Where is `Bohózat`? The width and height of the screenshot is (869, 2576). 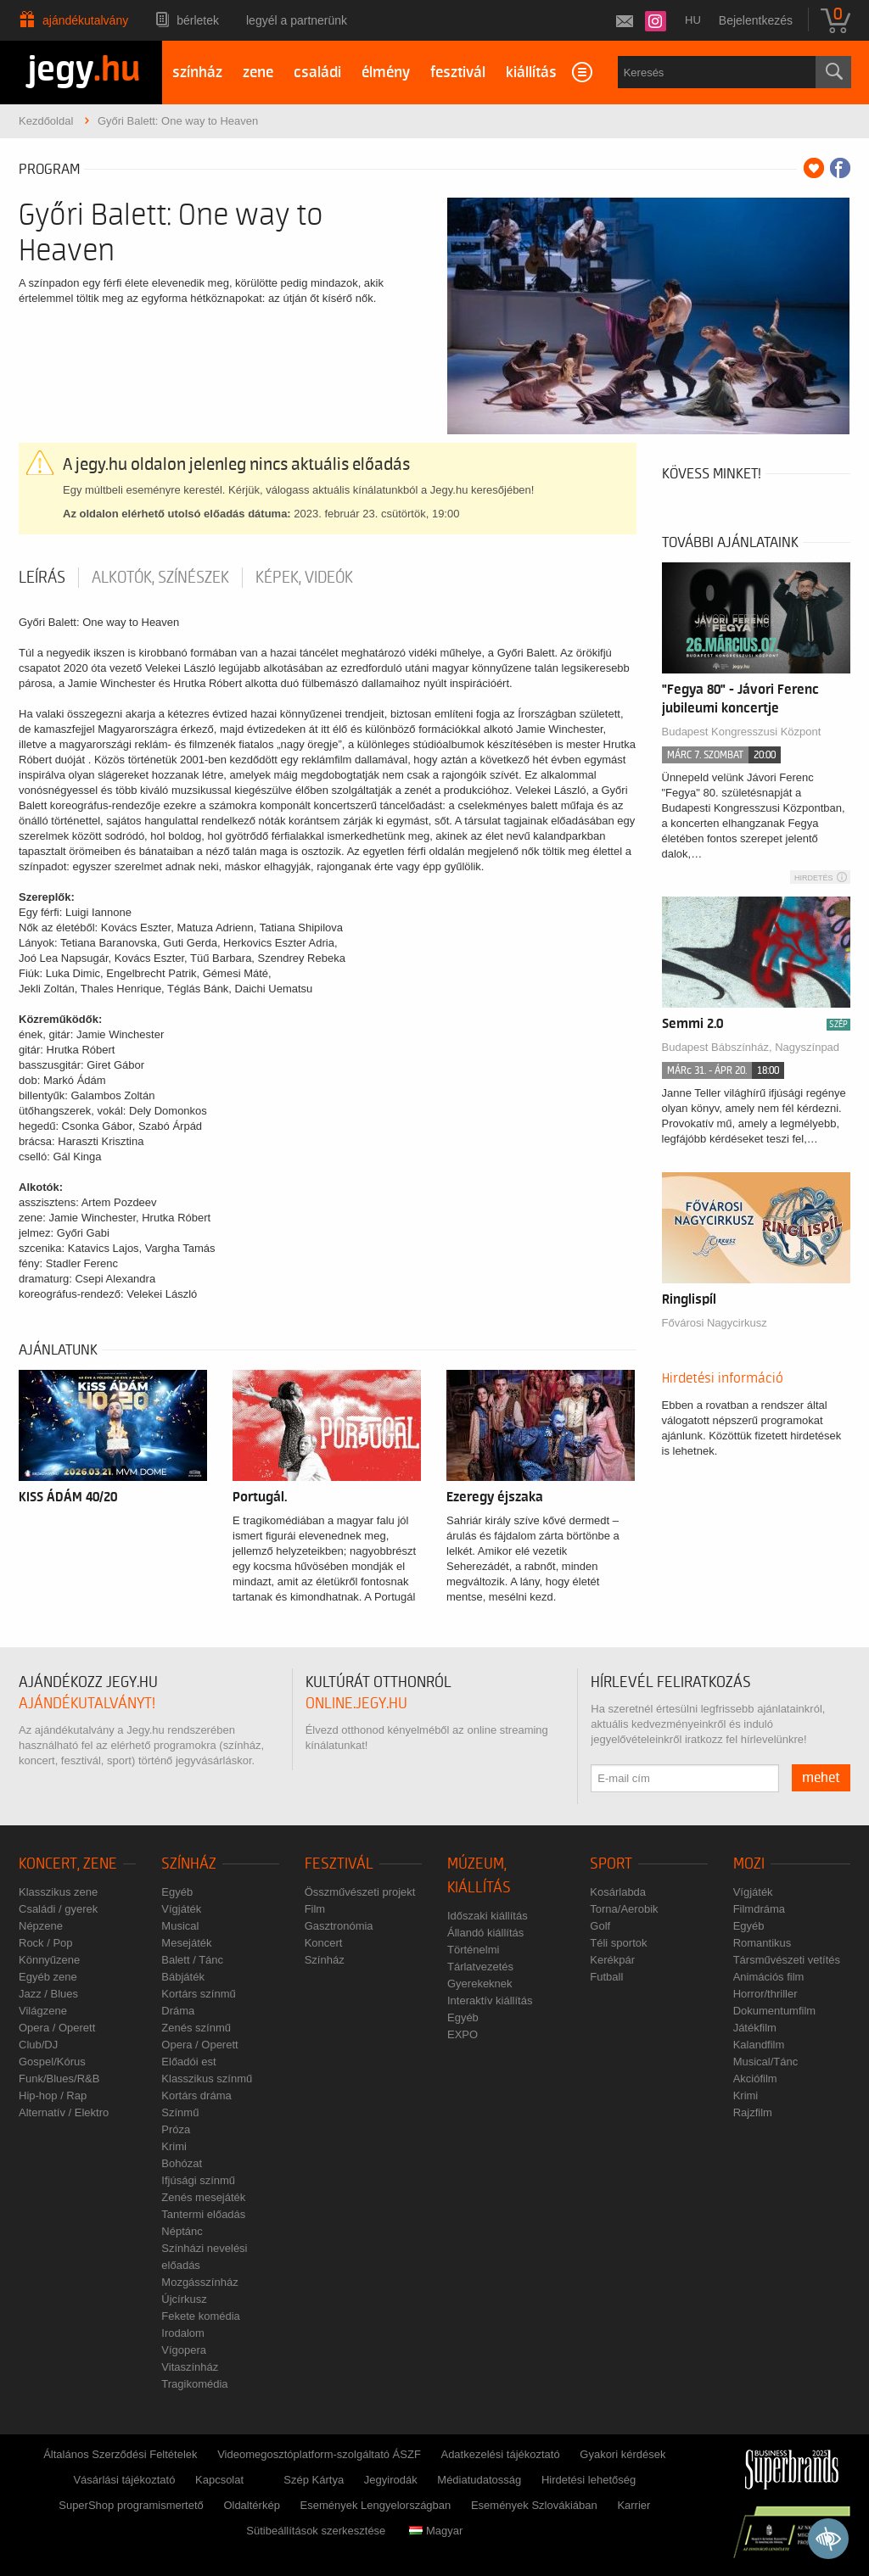
Bohózat is located at coordinates (181, 2163).